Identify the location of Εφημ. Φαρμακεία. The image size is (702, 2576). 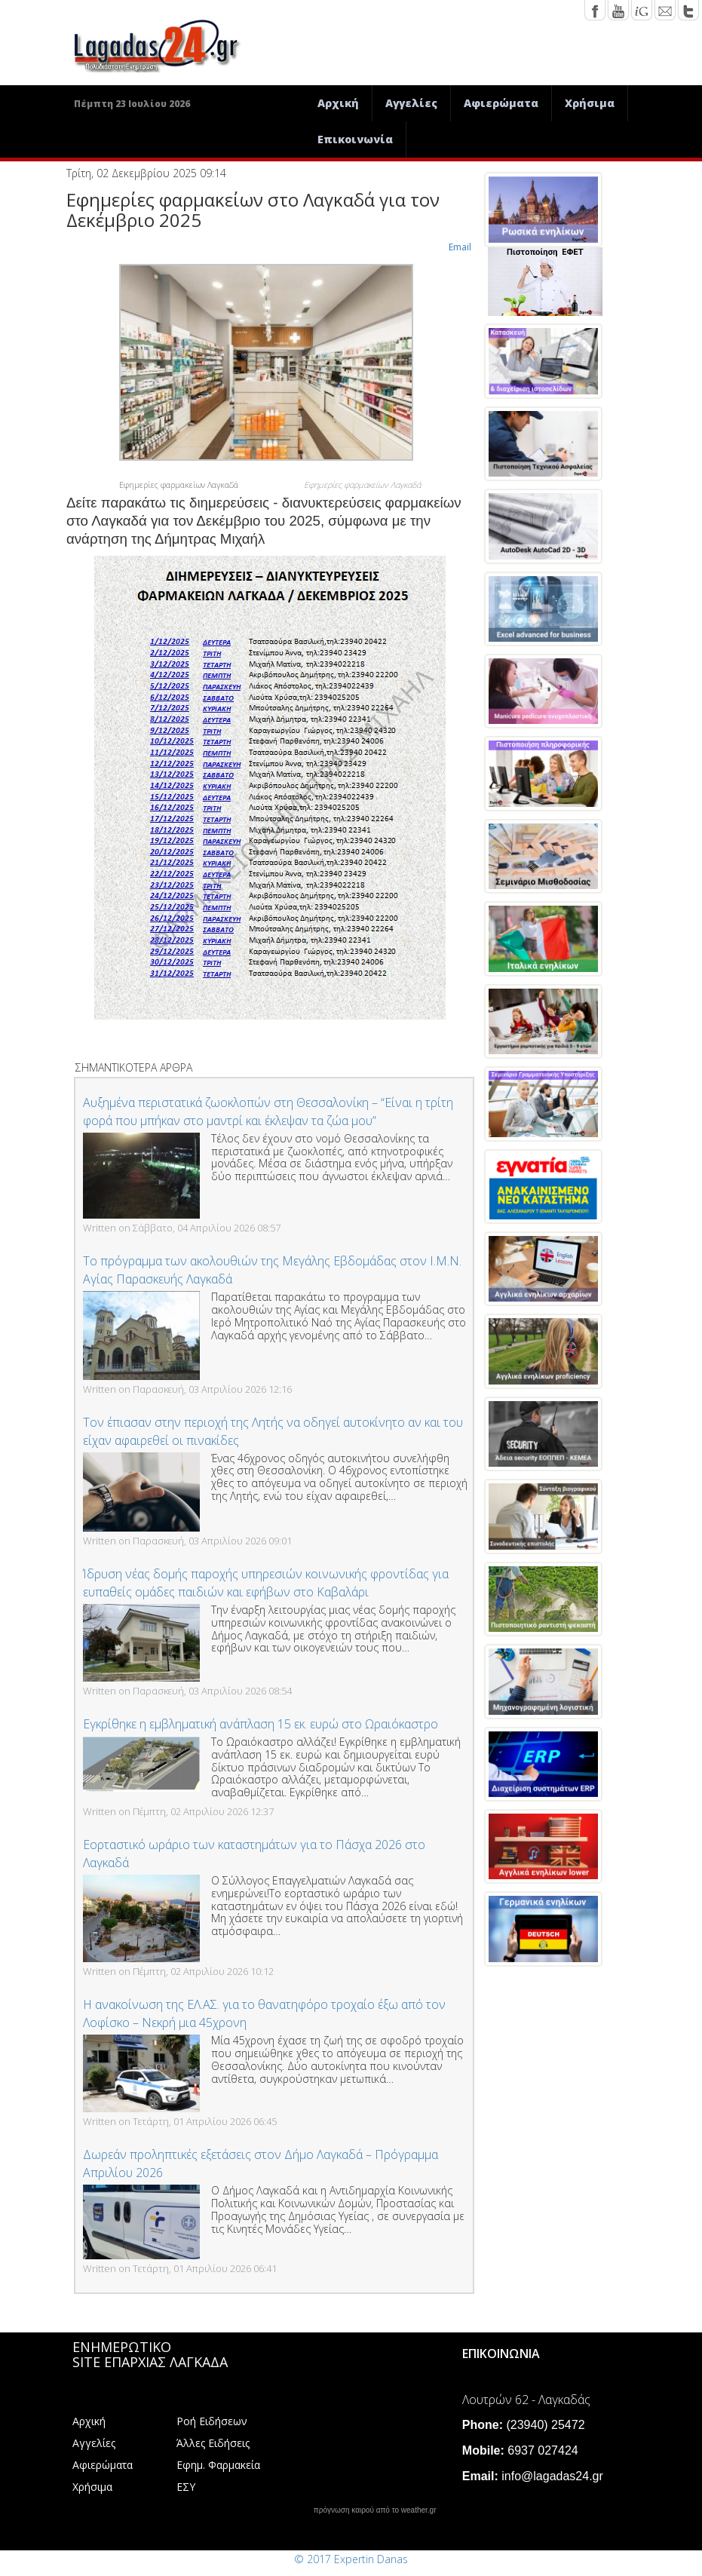
(218, 2465).